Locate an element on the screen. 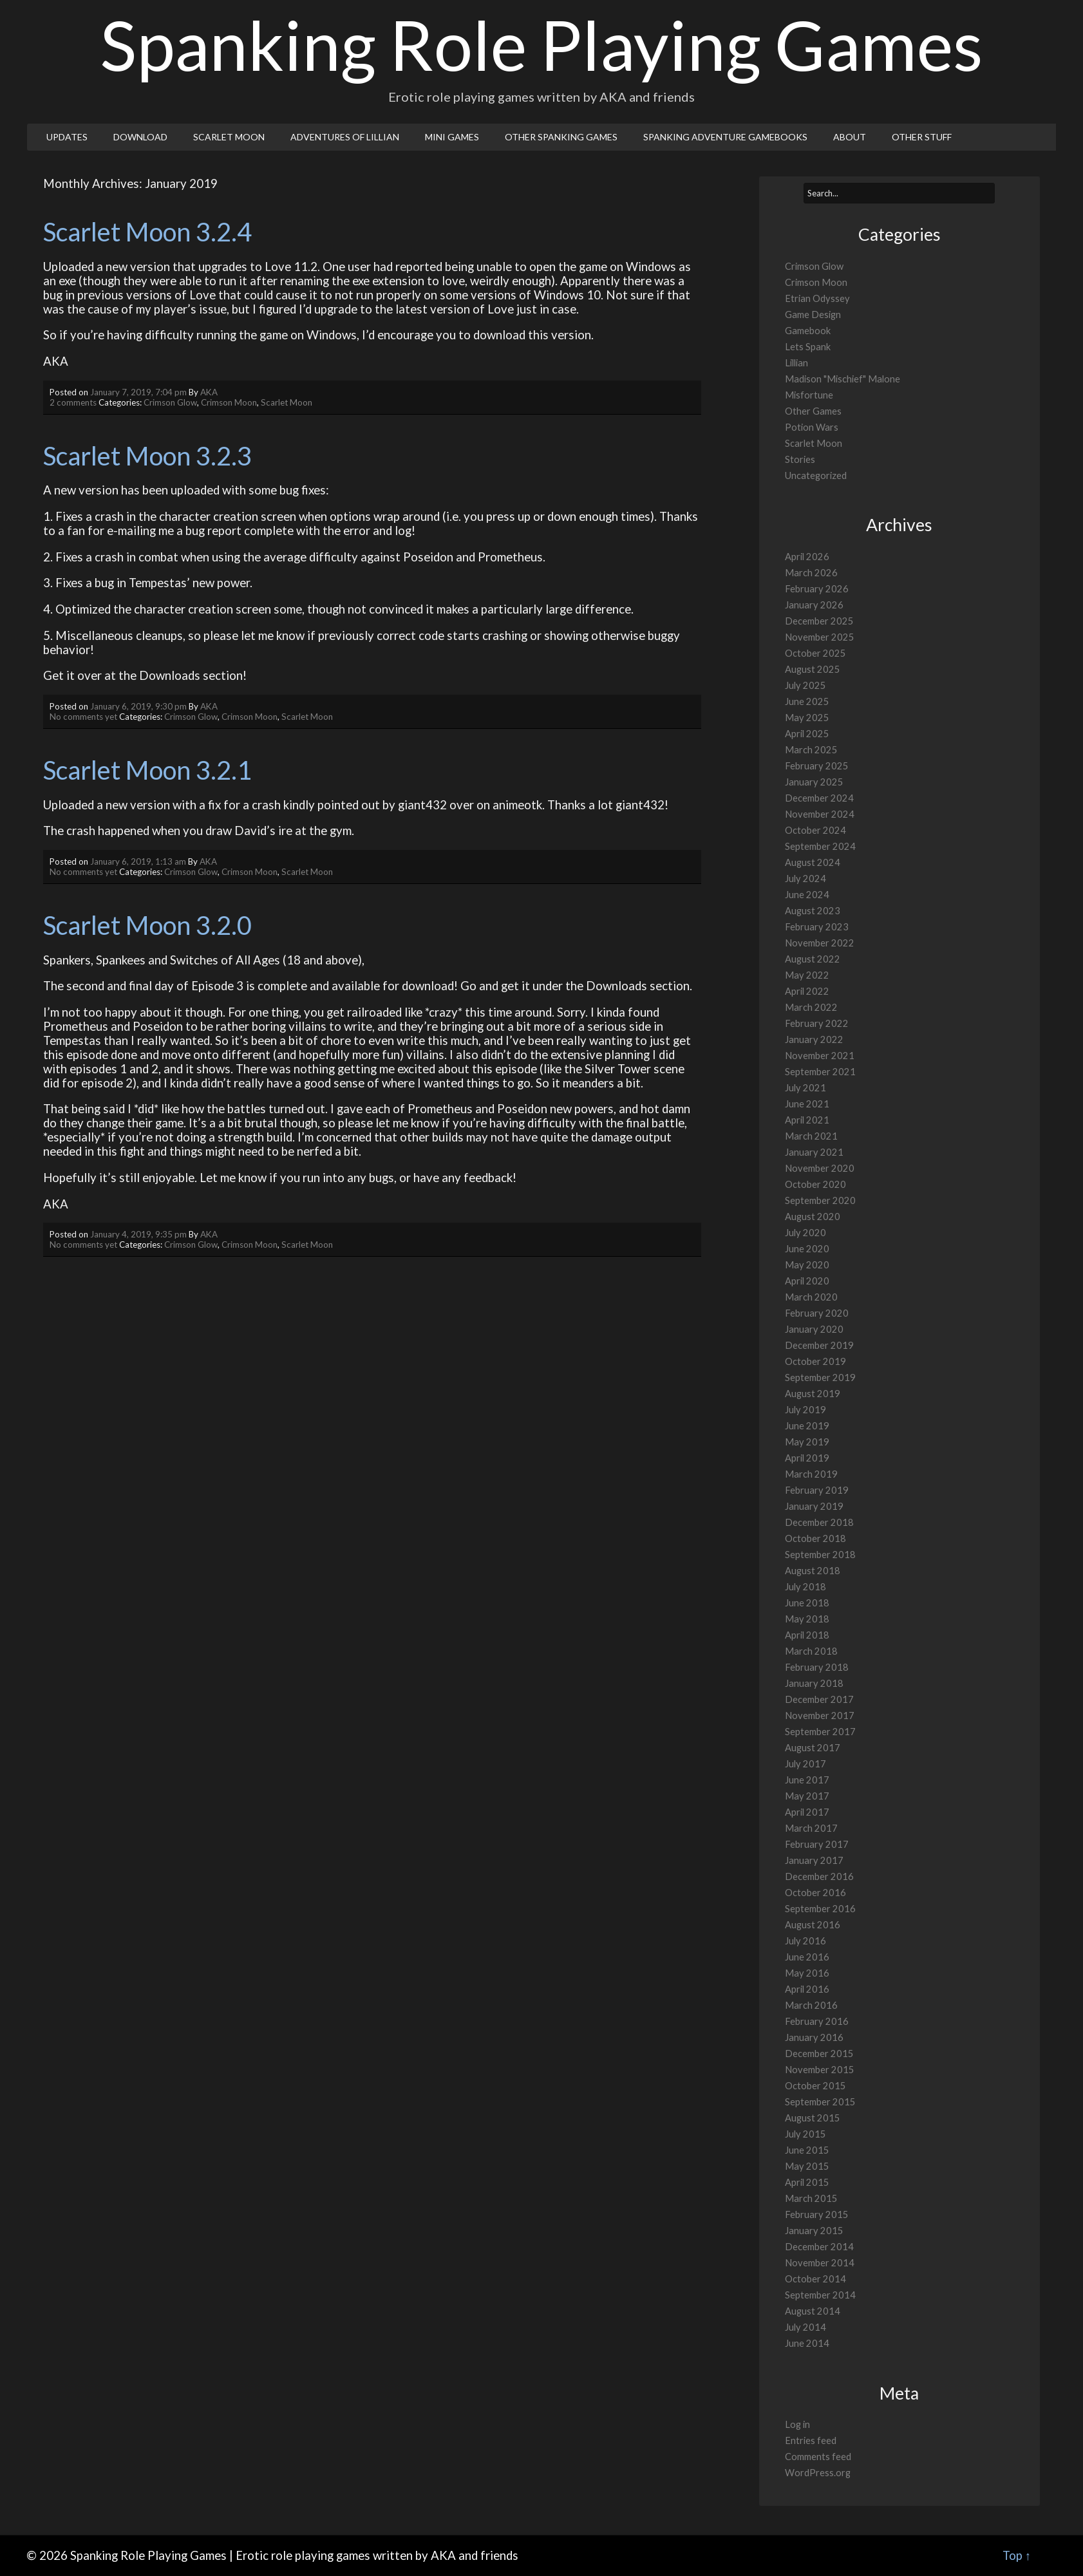 Image resolution: width=1083 pixels, height=2576 pixels. July 2016 is located at coordinates (805, 1940).